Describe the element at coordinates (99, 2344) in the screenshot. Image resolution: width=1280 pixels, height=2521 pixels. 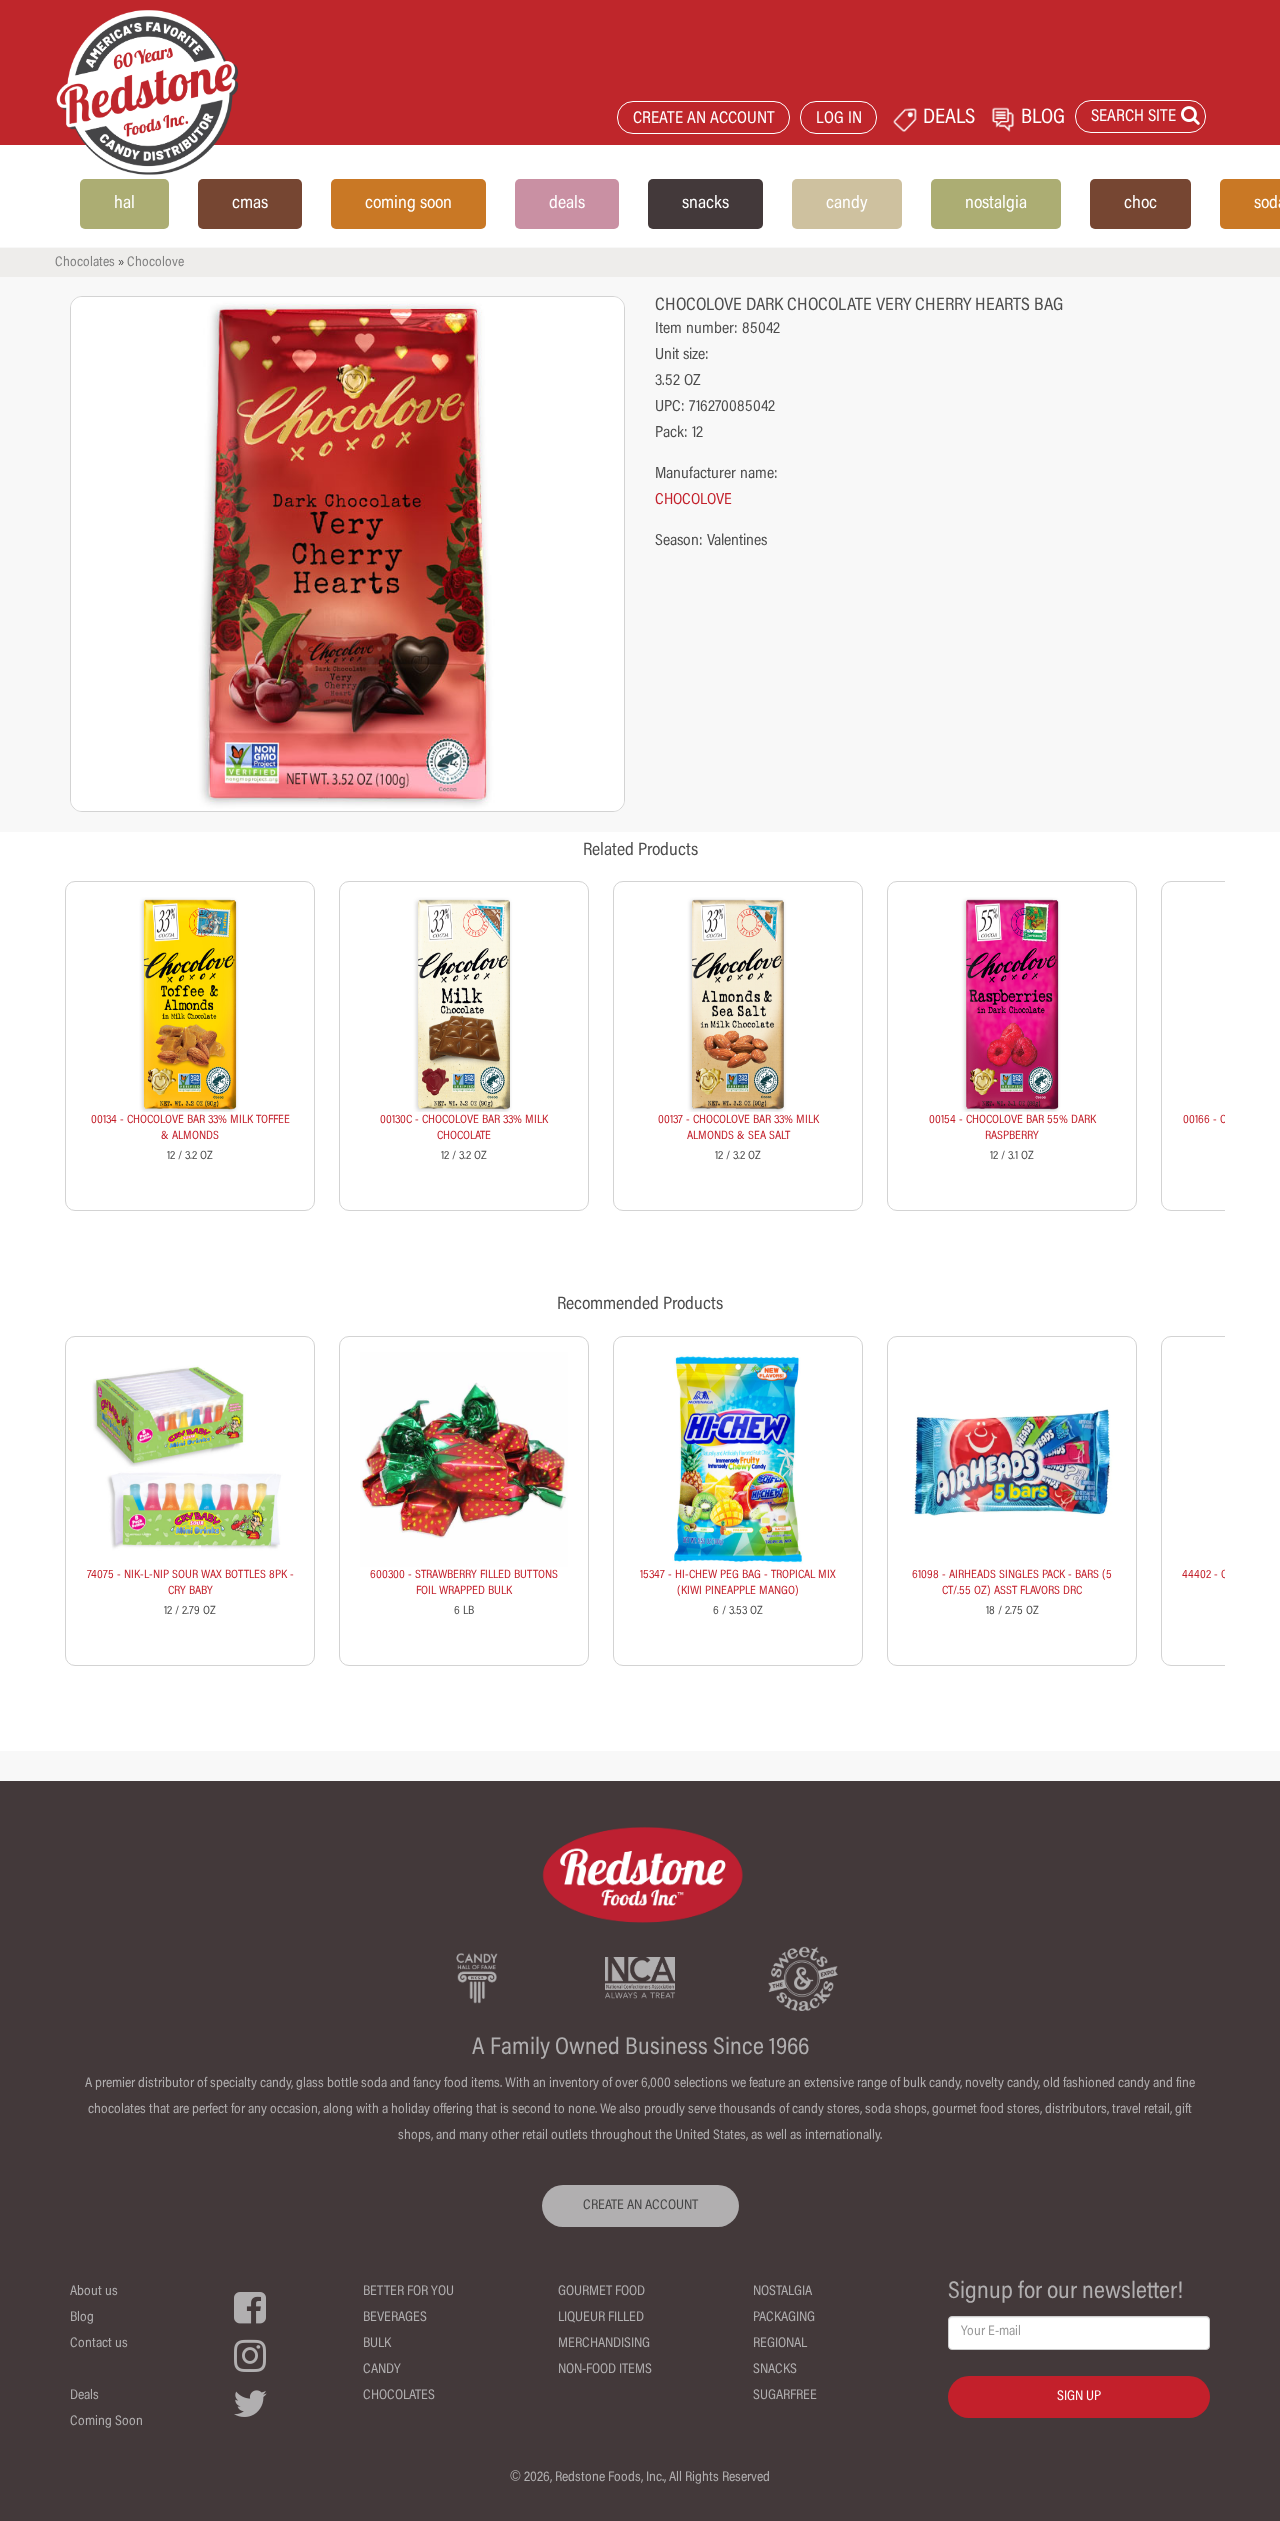
I see `Contact us` at that location.